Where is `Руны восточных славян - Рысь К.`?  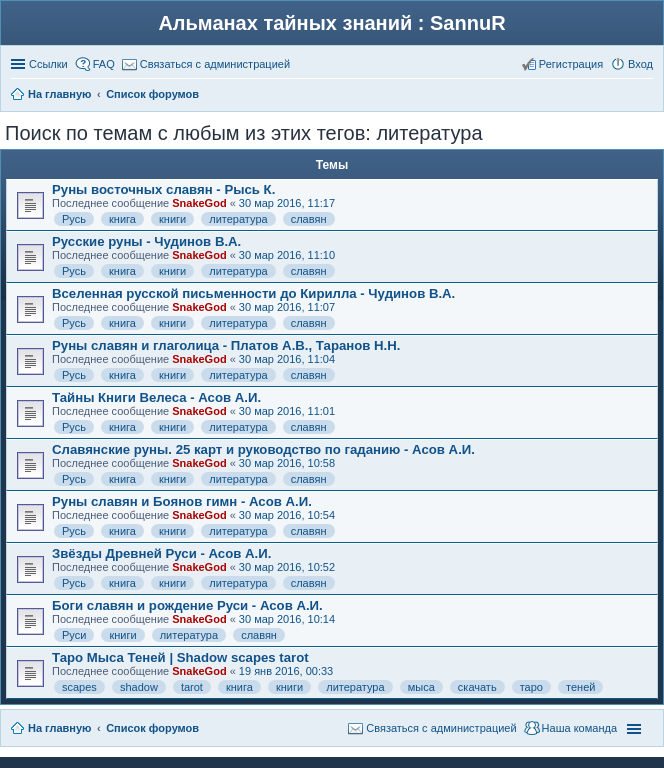
Руны восточных славян - Рысь К. is located at coordinates (163, 189).